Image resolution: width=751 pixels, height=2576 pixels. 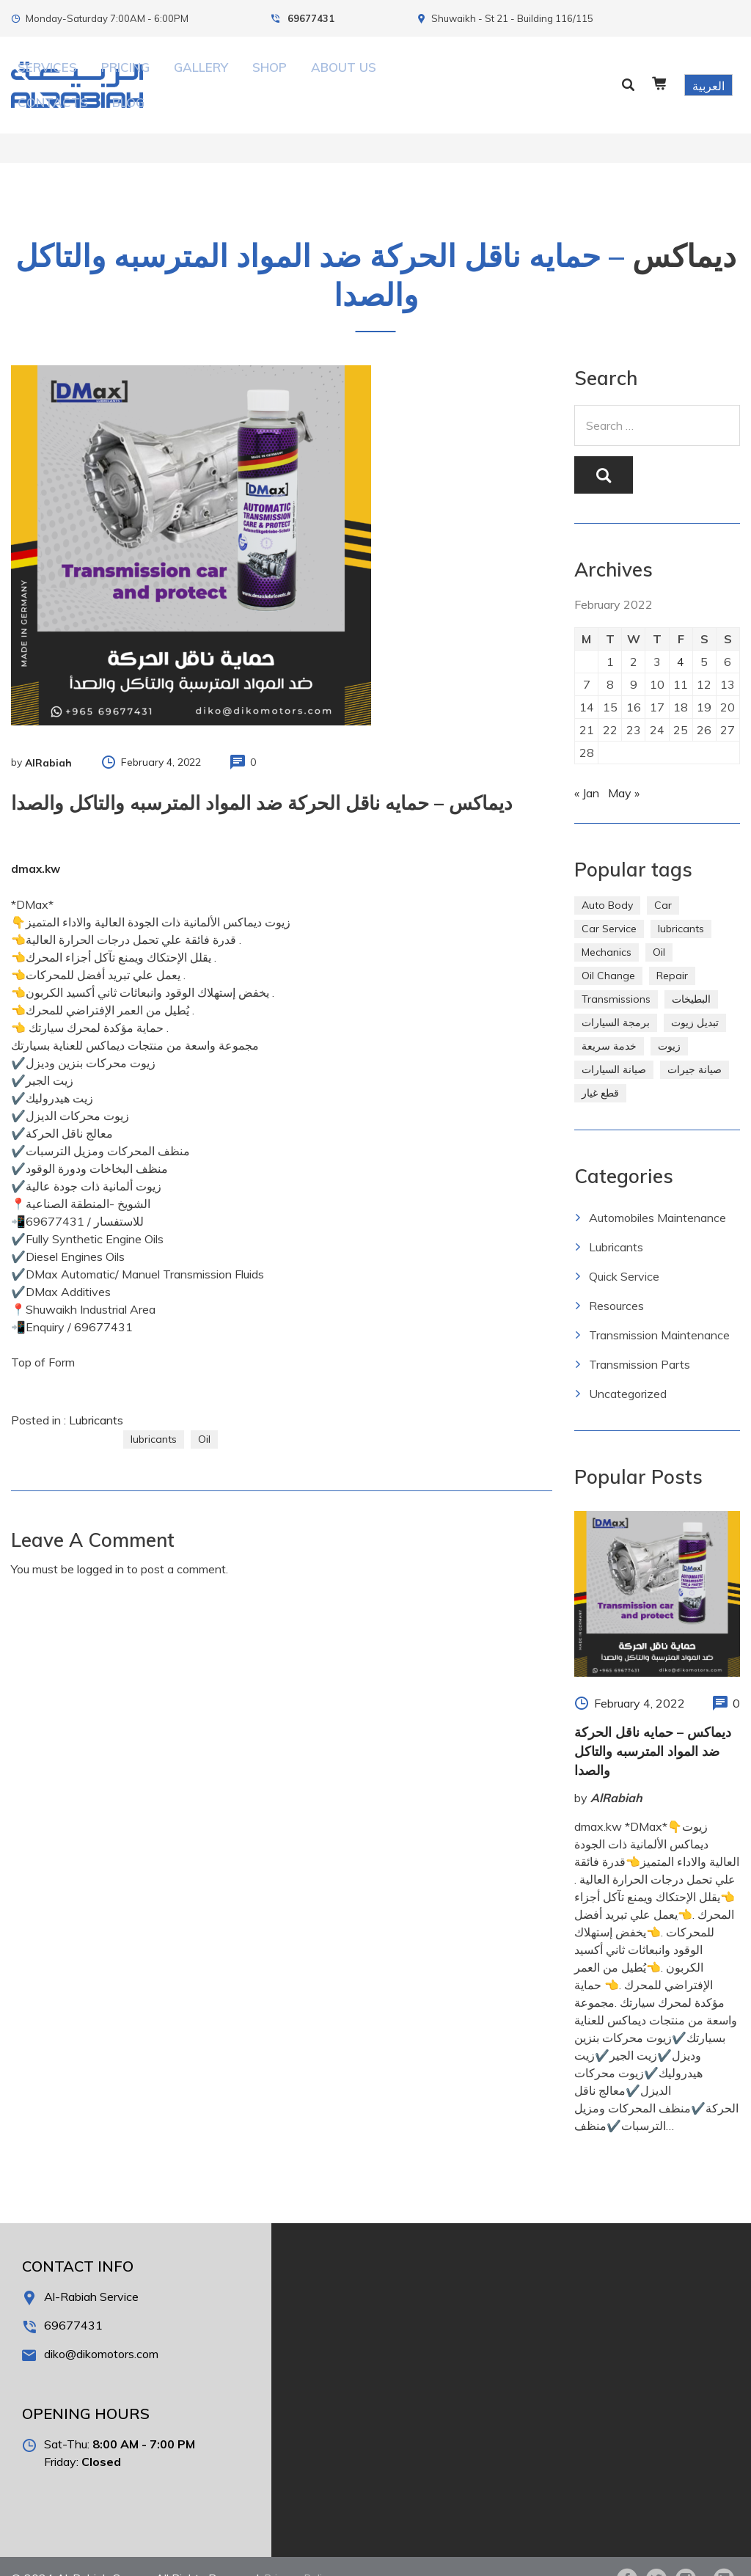 I want to click on Mechanics [Mechanics (1 item)], so click(x=606, y=927).